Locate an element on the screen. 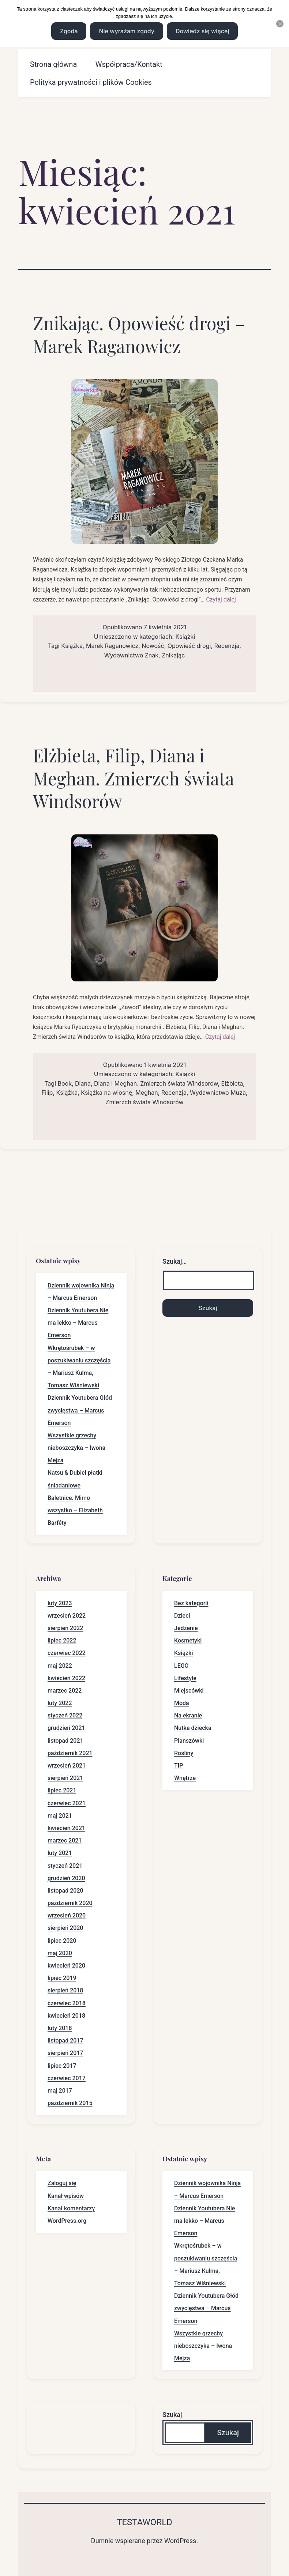 The width and height of the screenshot is (289, 2576). Dziennik Youtubera Głód zwycięstwa – Marcus Emerson is located at coordinates (80, 1410).